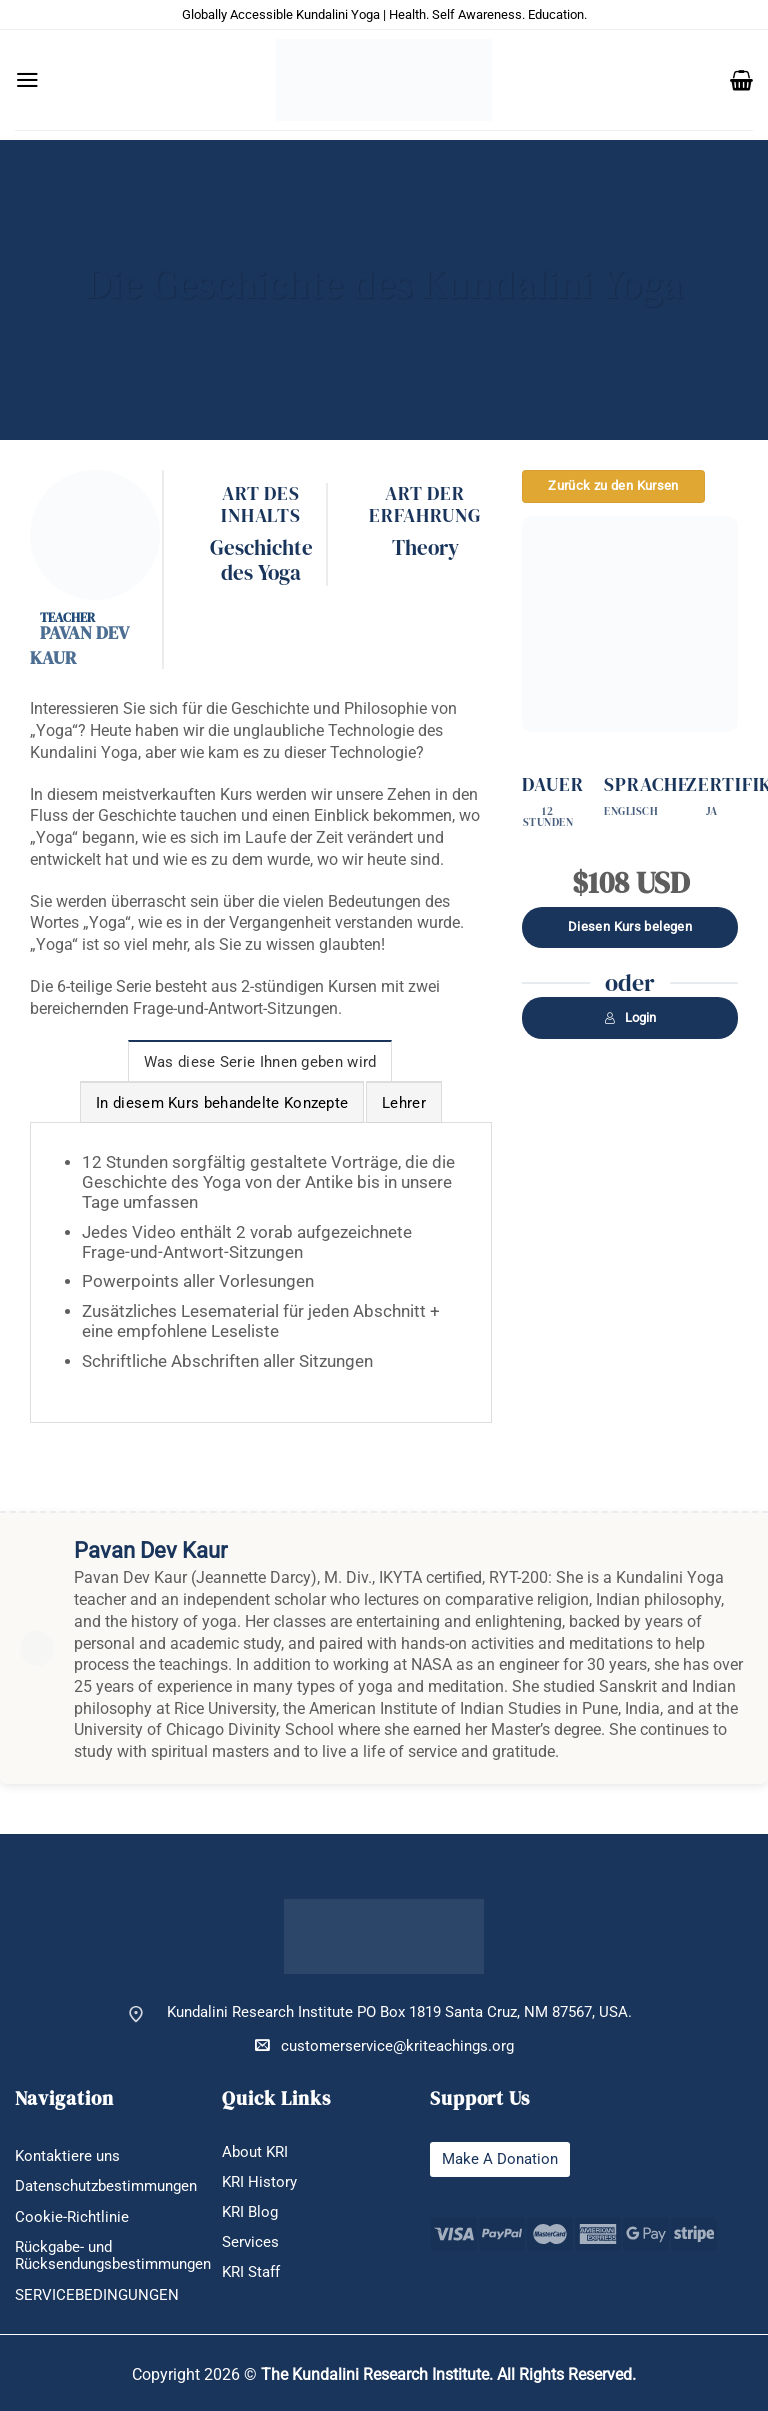 This screenshot has width=768, height=2411. Describe the element at coordinates (425, 548) in the screenshot. I see `Theory` at that location.